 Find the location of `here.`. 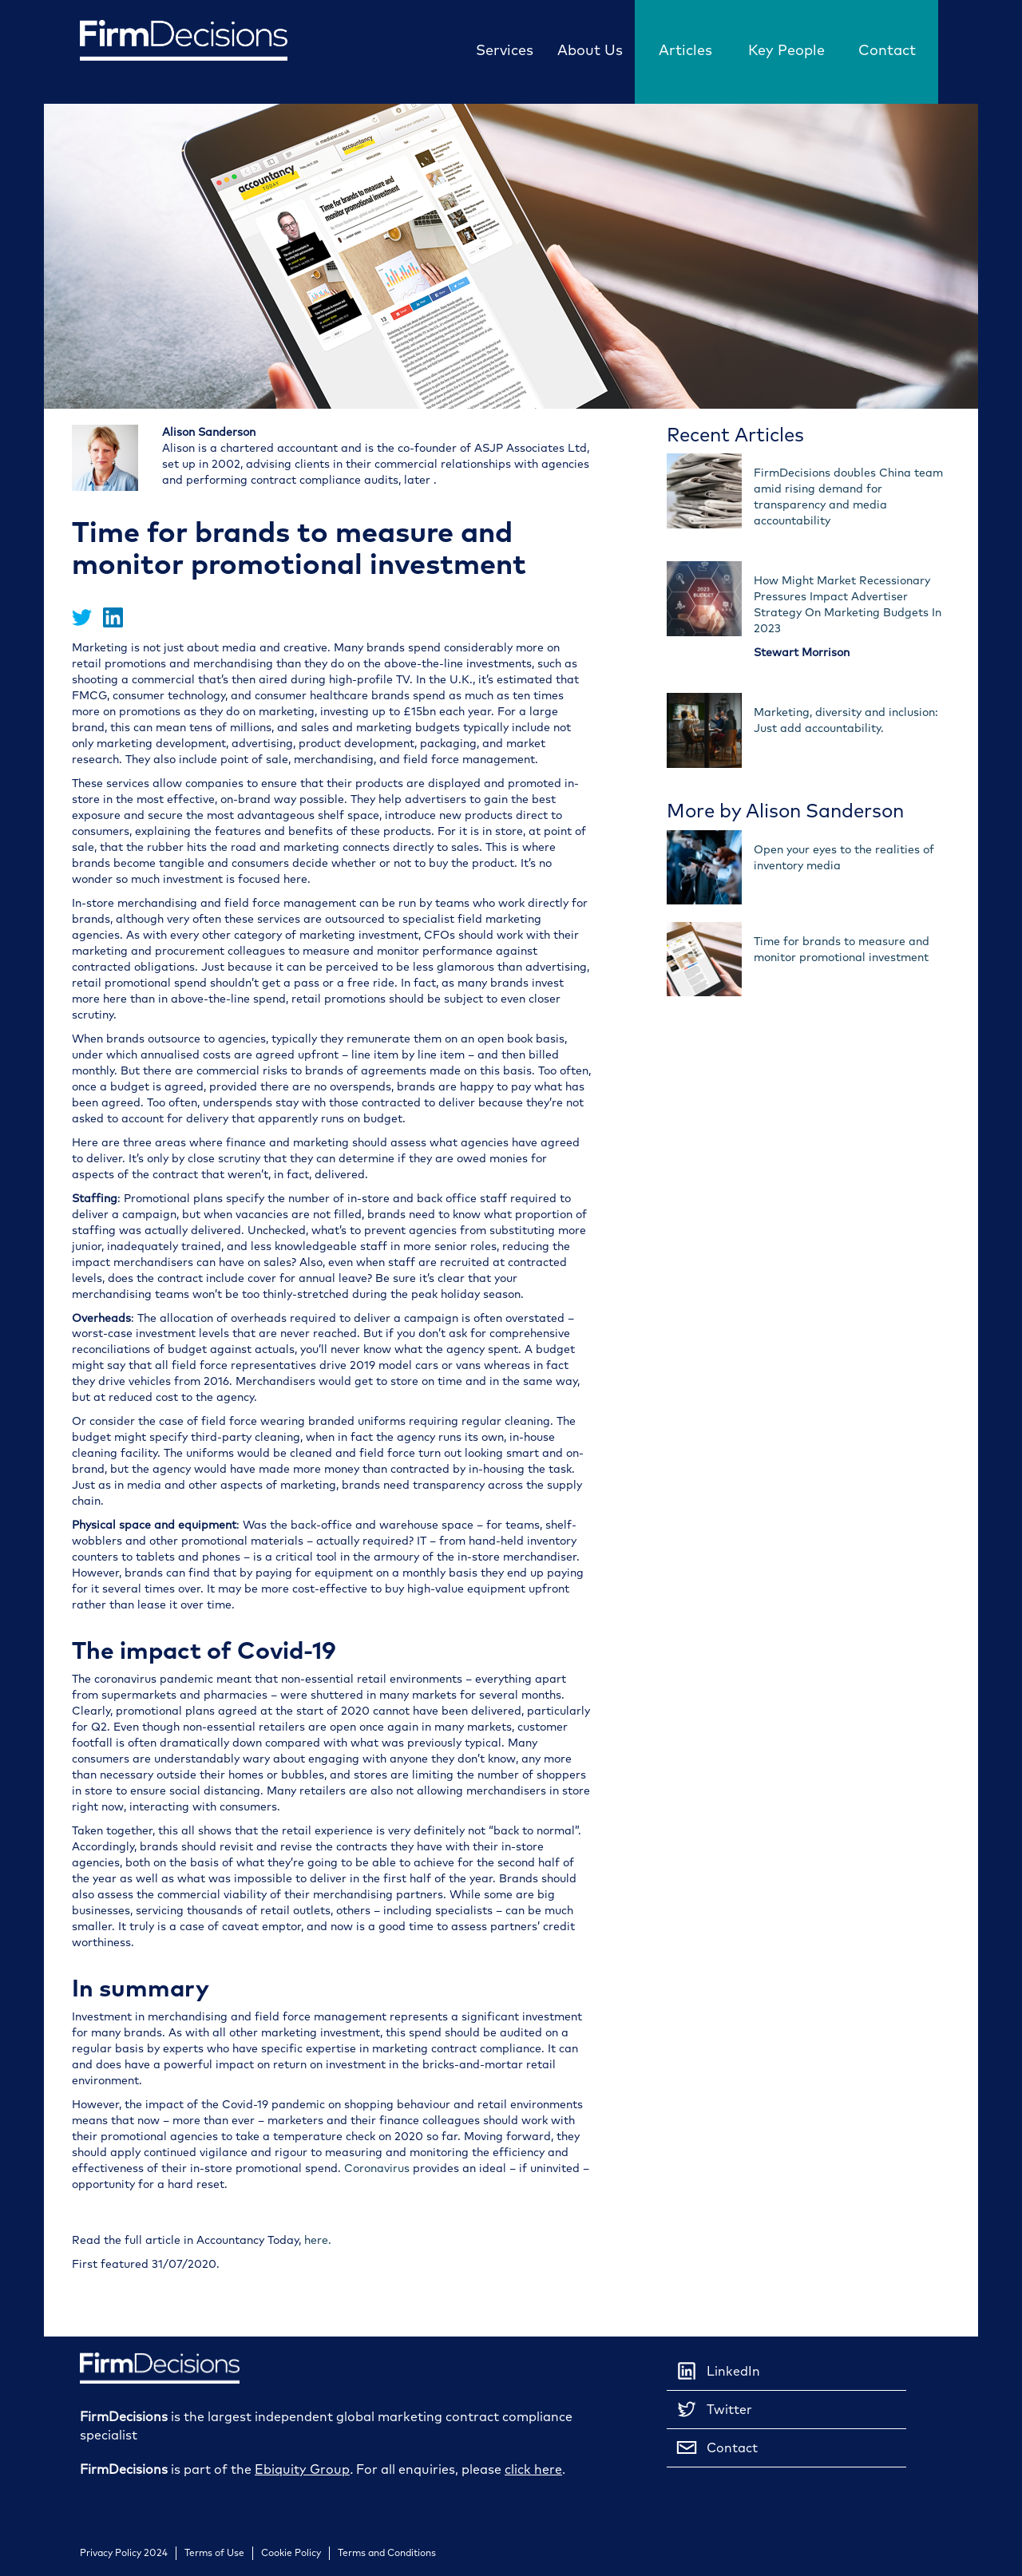

here. is located at coordinates (317, 2240).